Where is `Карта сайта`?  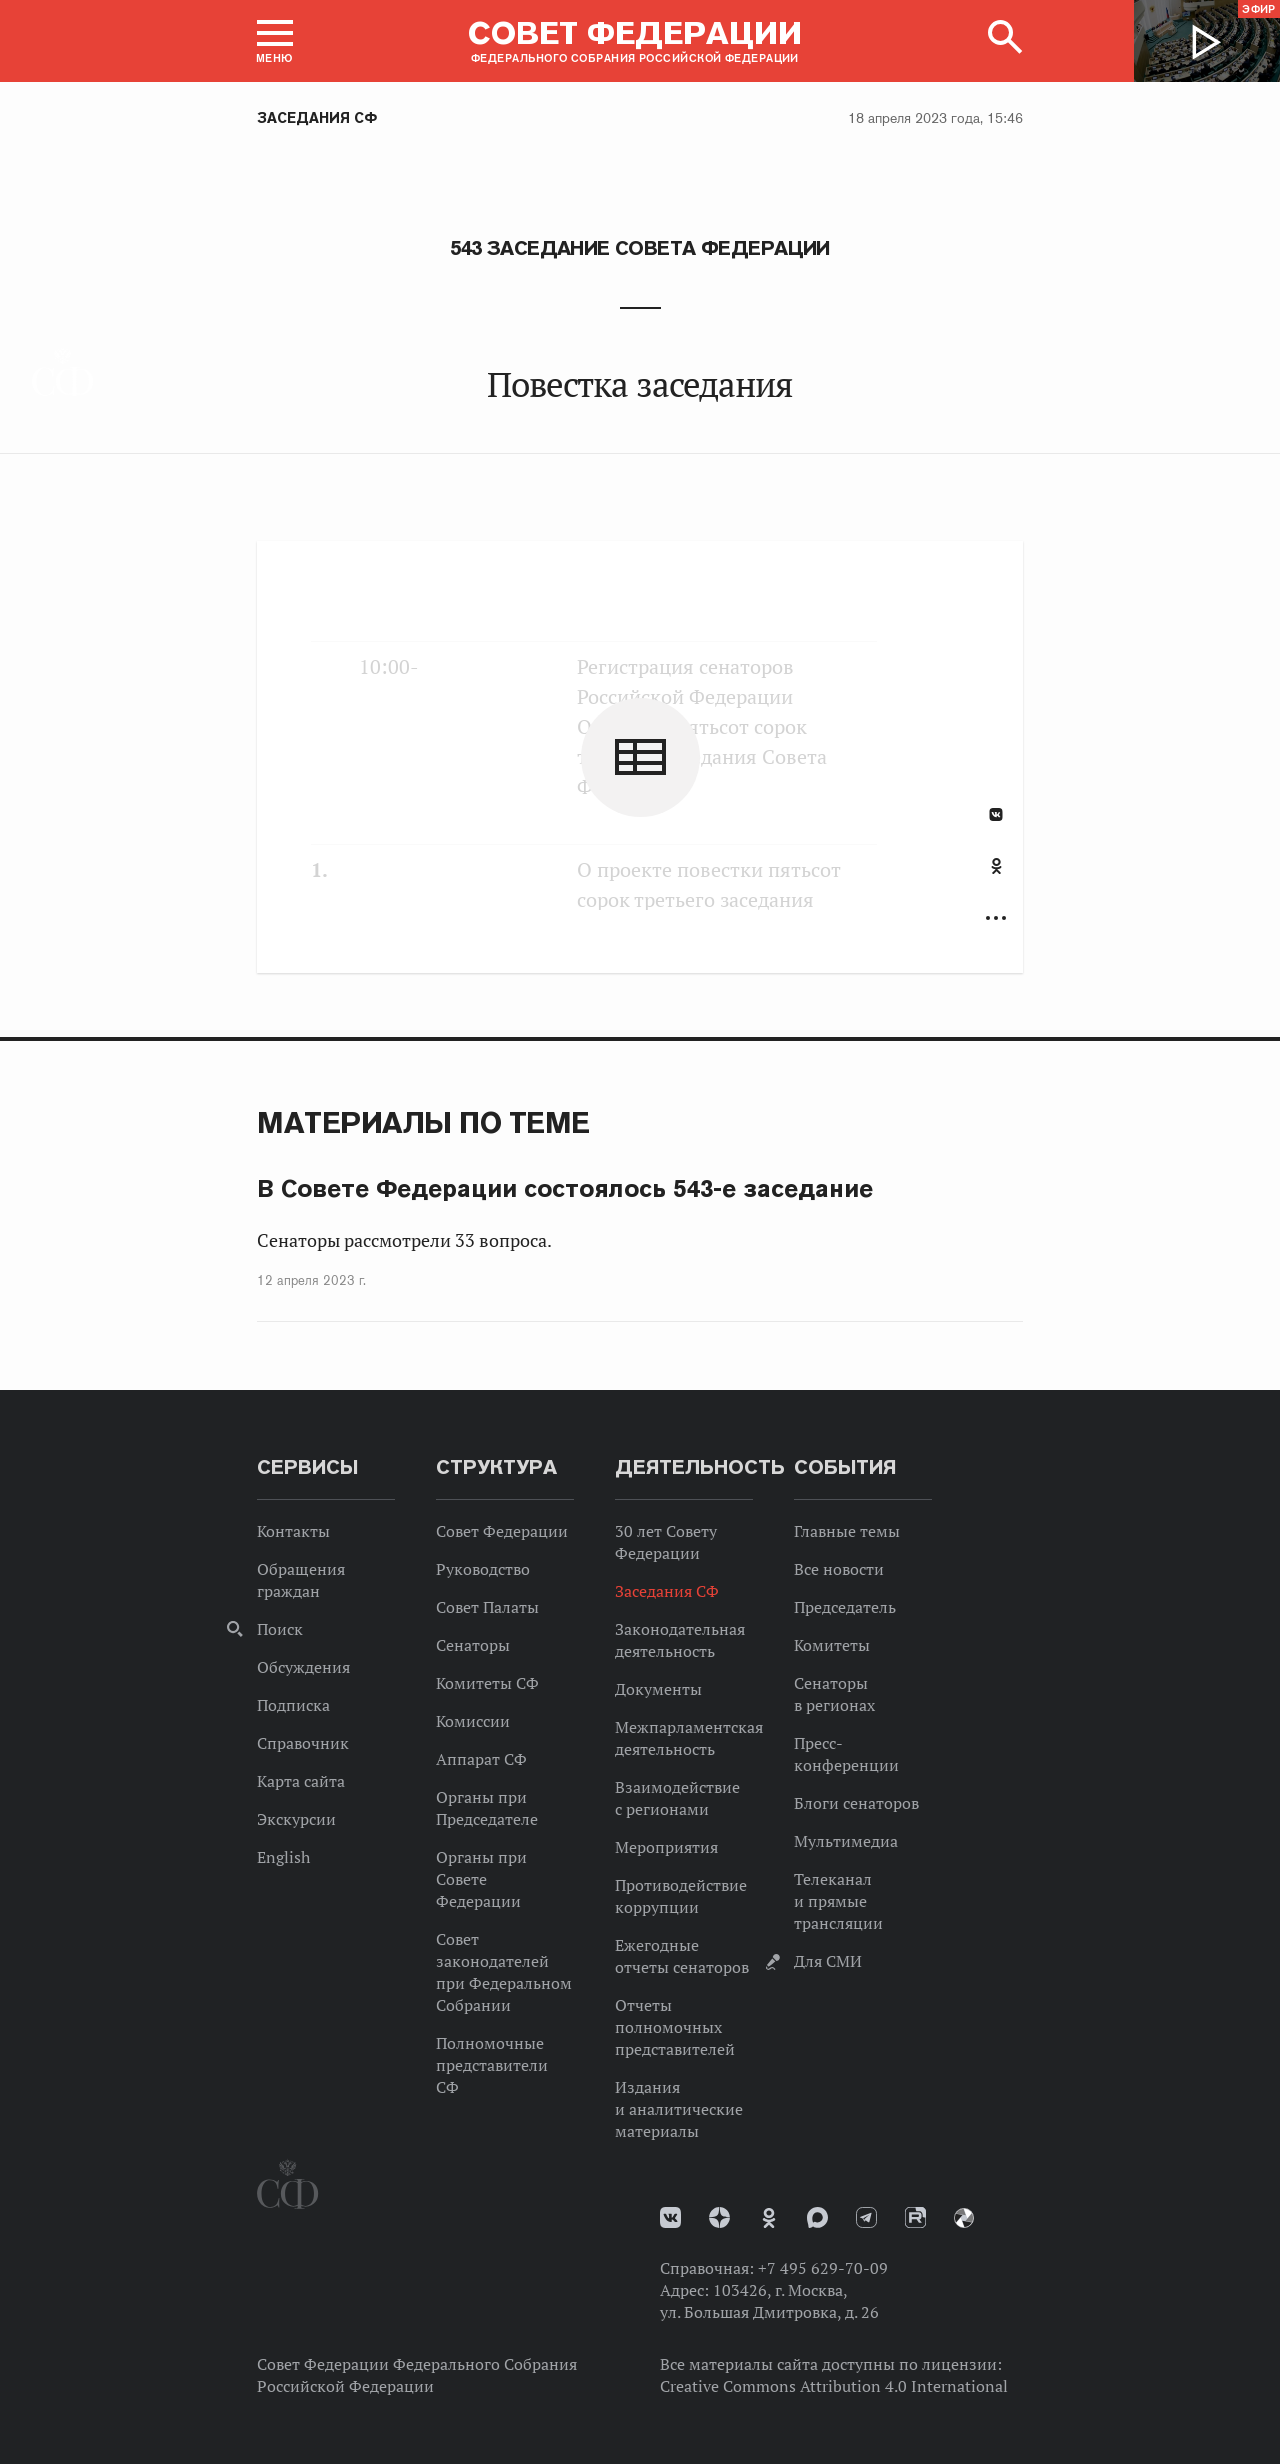
Карта сайта is located at coordinates (301, 1781).